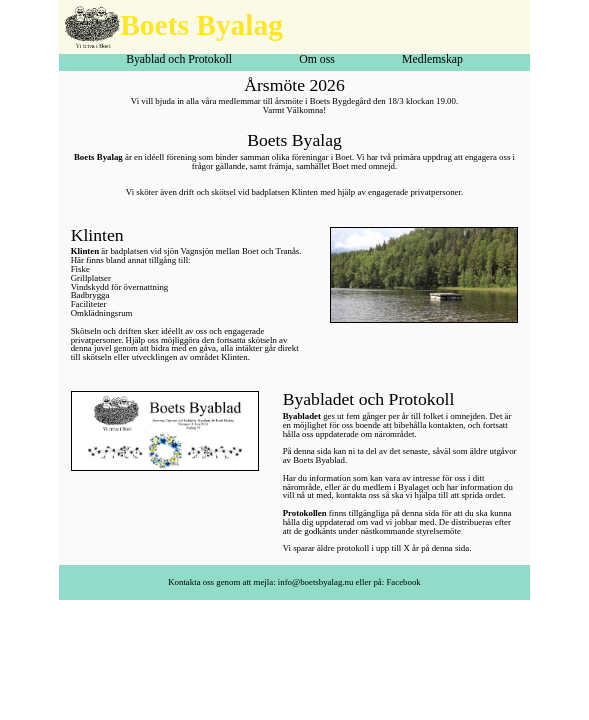 The height and width of the screenshot is (720, 589). Describe the element at coordinates (403, 582) in the screenshot. I see `Facebook` at that location.